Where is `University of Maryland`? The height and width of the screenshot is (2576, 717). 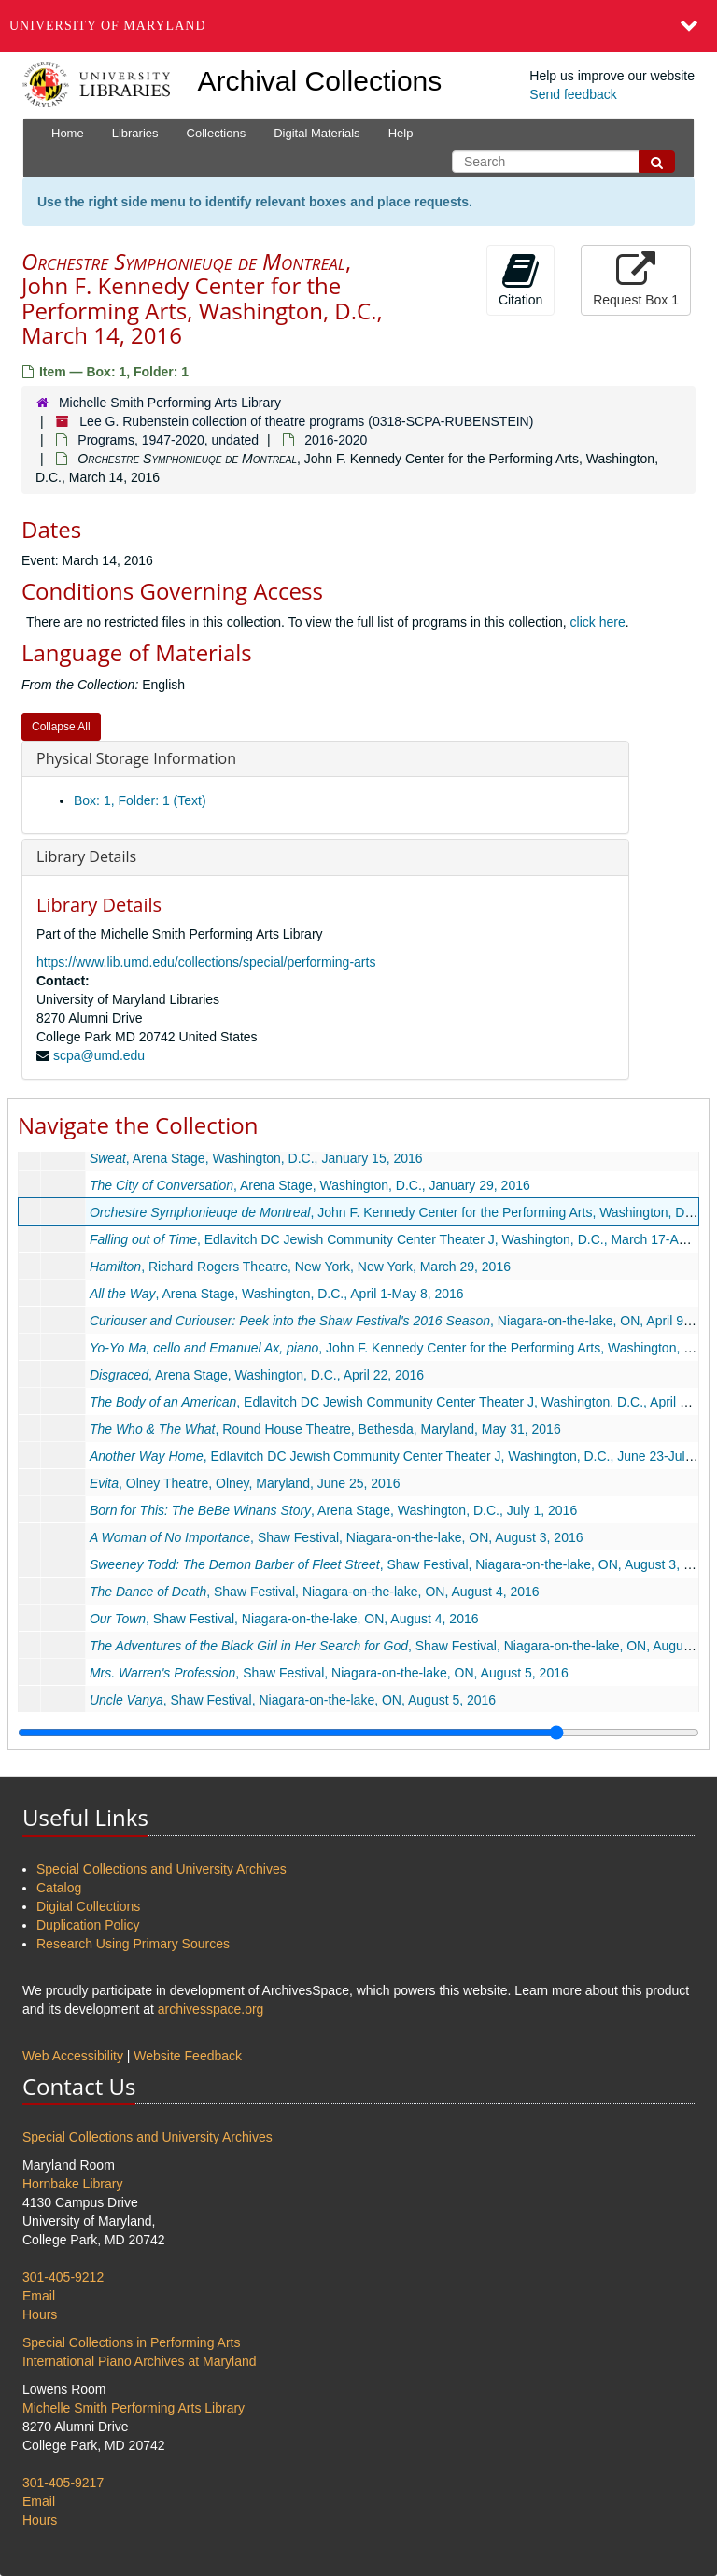
University of Maryland is located at coordinates (107, 26).